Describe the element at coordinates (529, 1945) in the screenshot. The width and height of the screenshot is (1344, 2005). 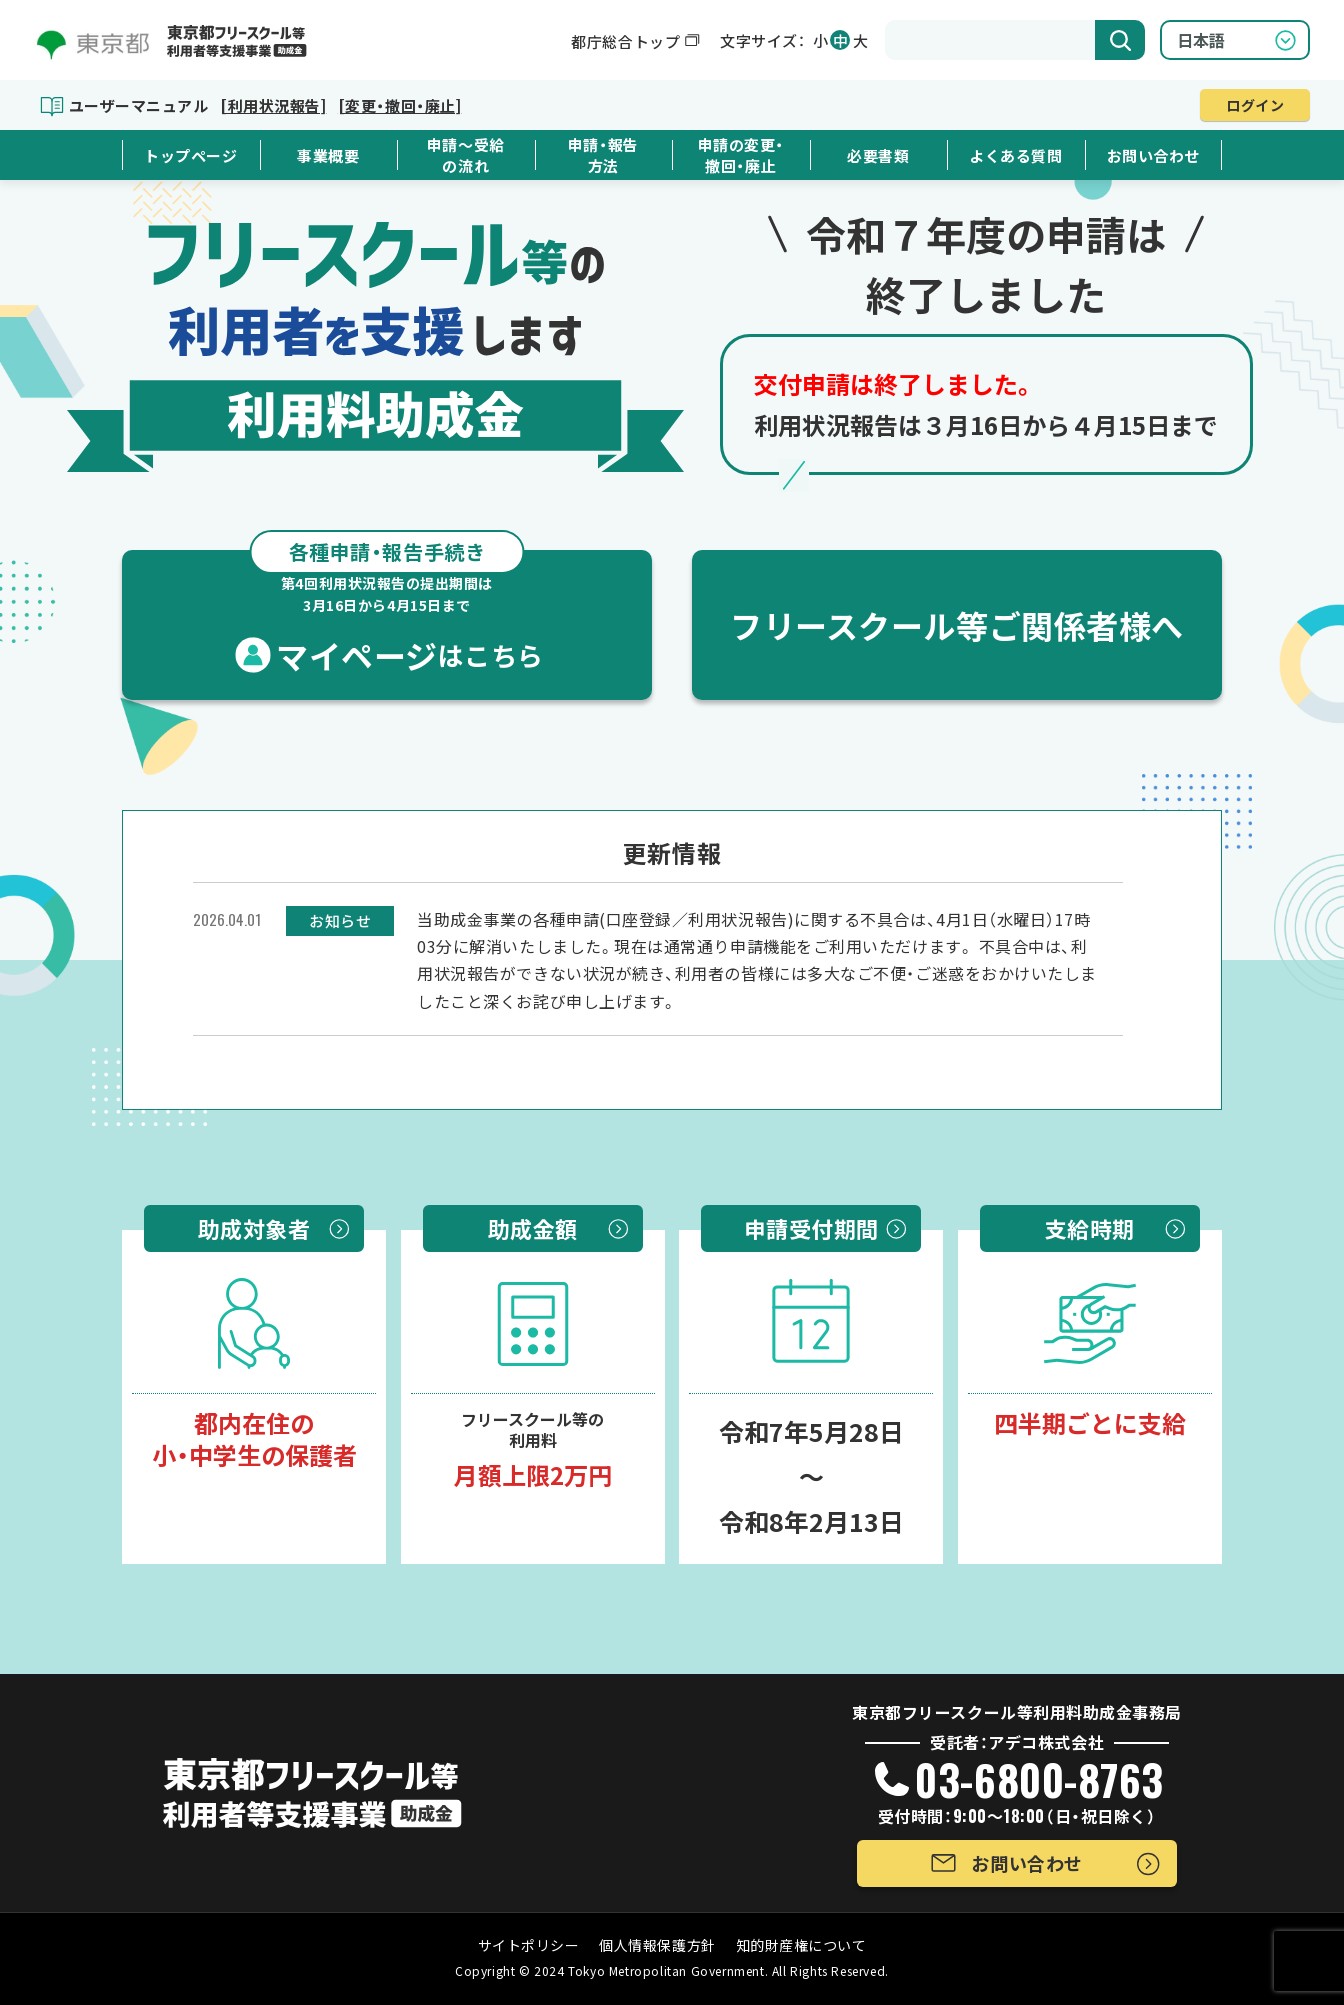
I see `サイトポリシー` at that location.